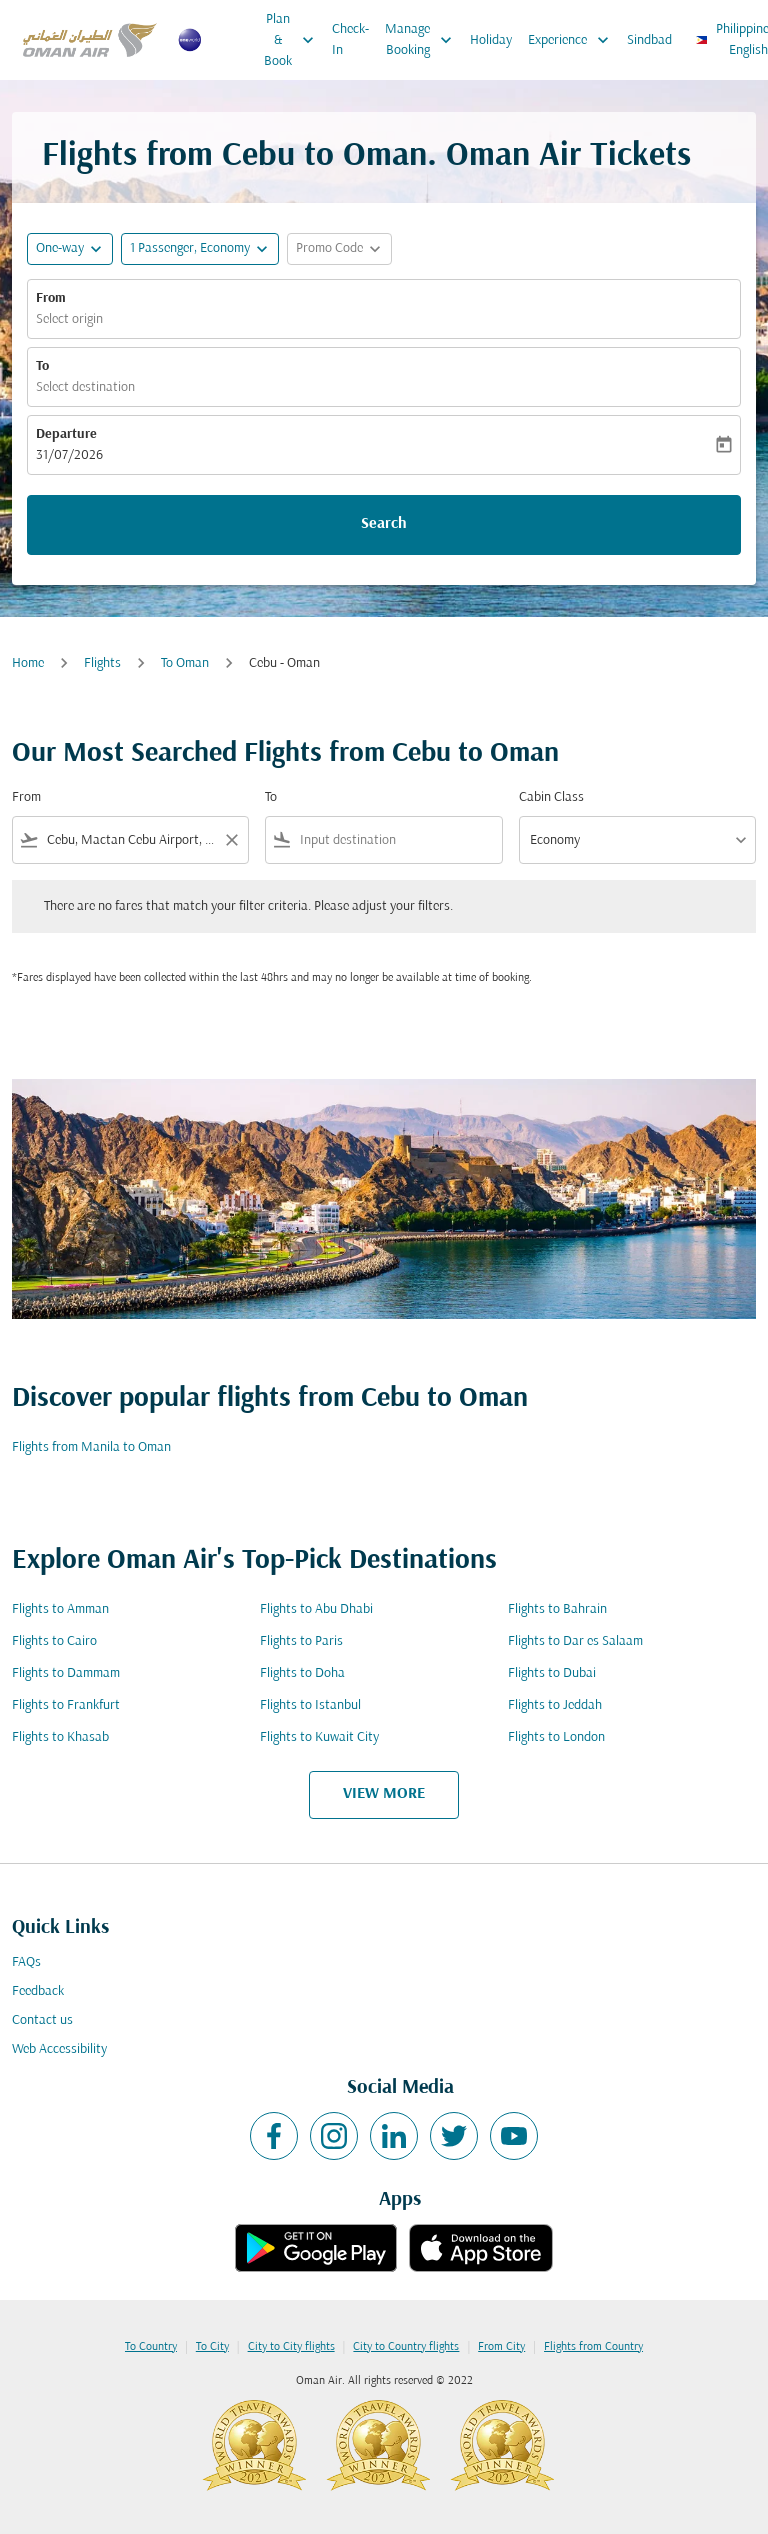  What do you see at coordinates (491, 40) in the screenshot?
I see `Holiday` at bounding box center [491, 40].